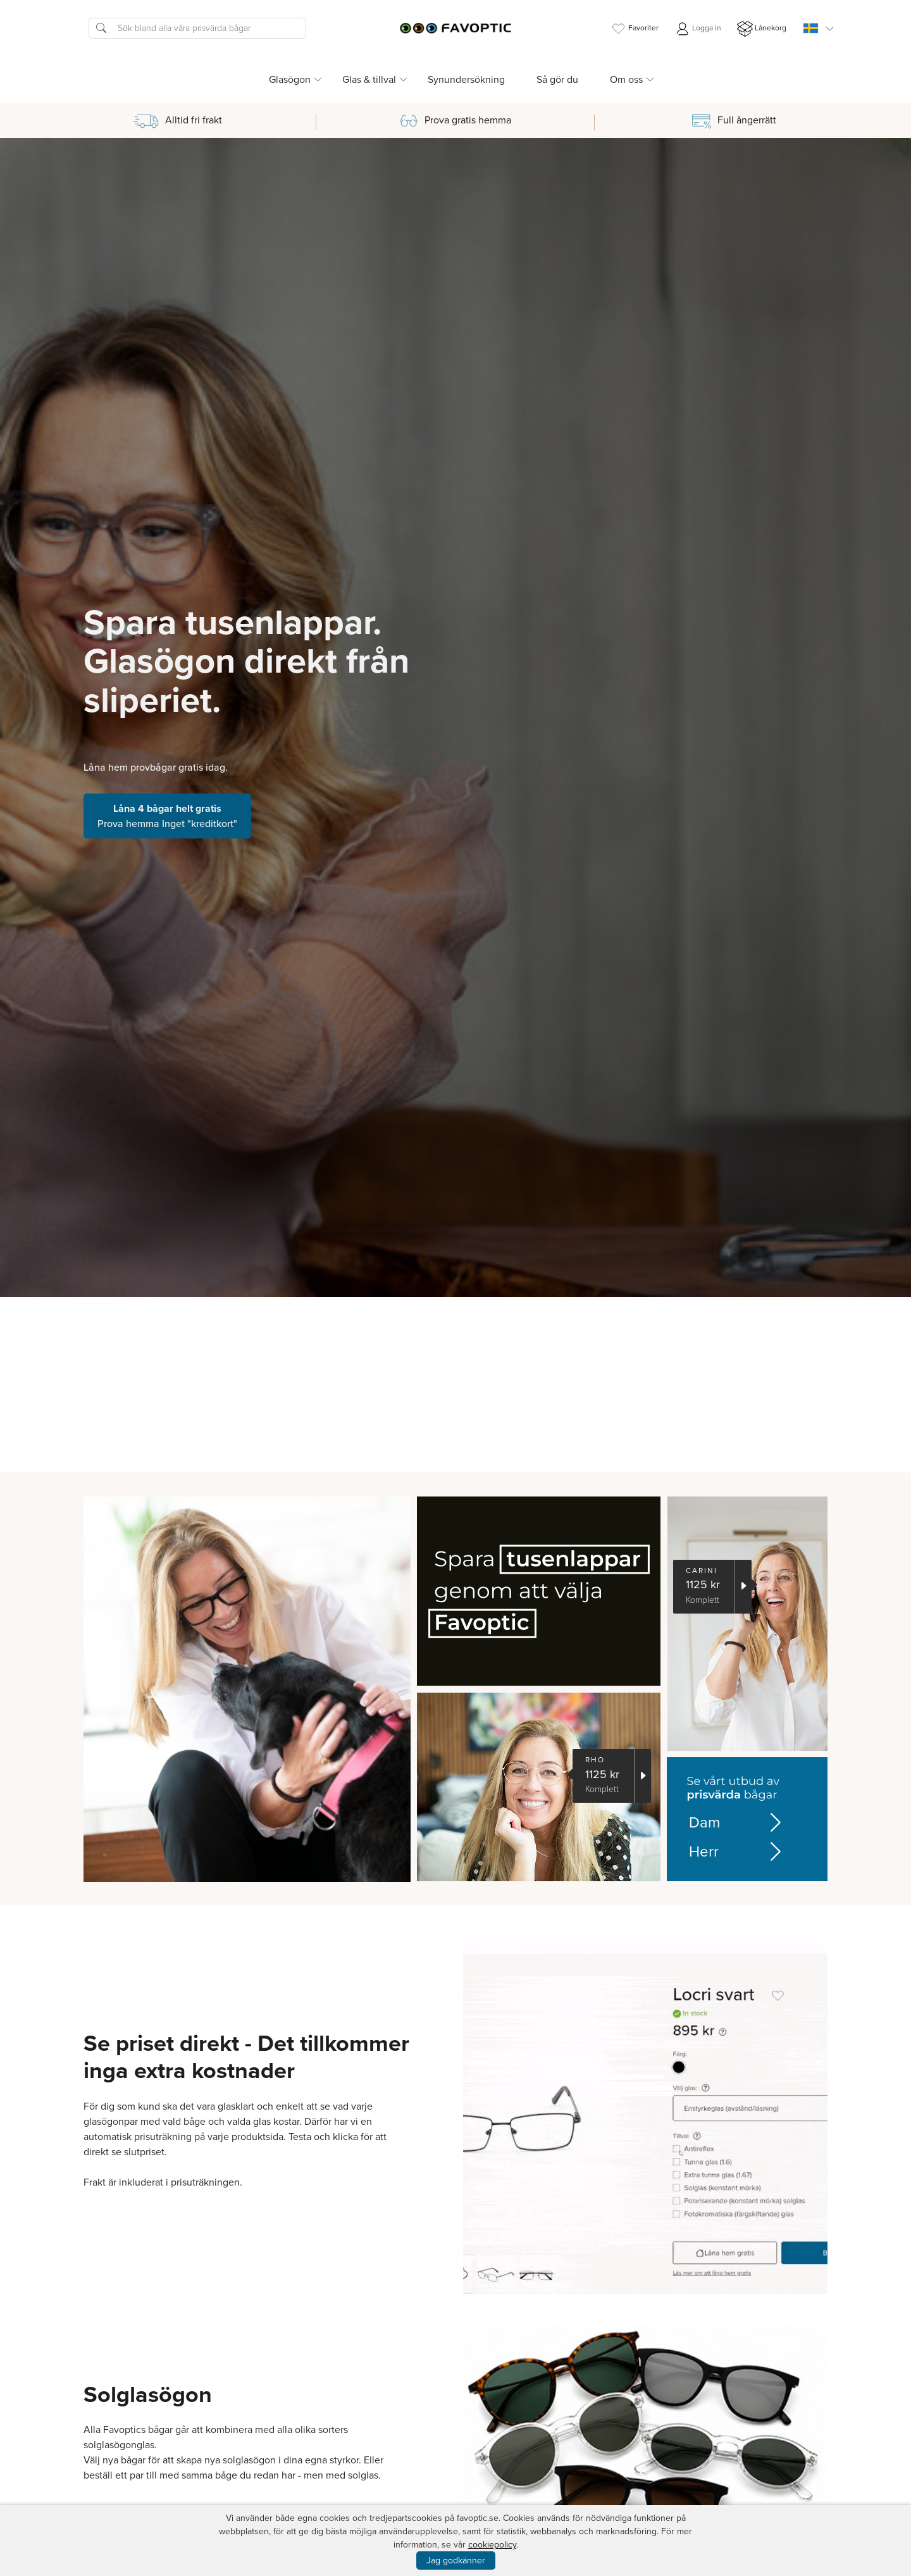  What do you see at coordinates (466, 79) in the screenshot?
I see `Synundersökning` at bounding box center [466, 79].